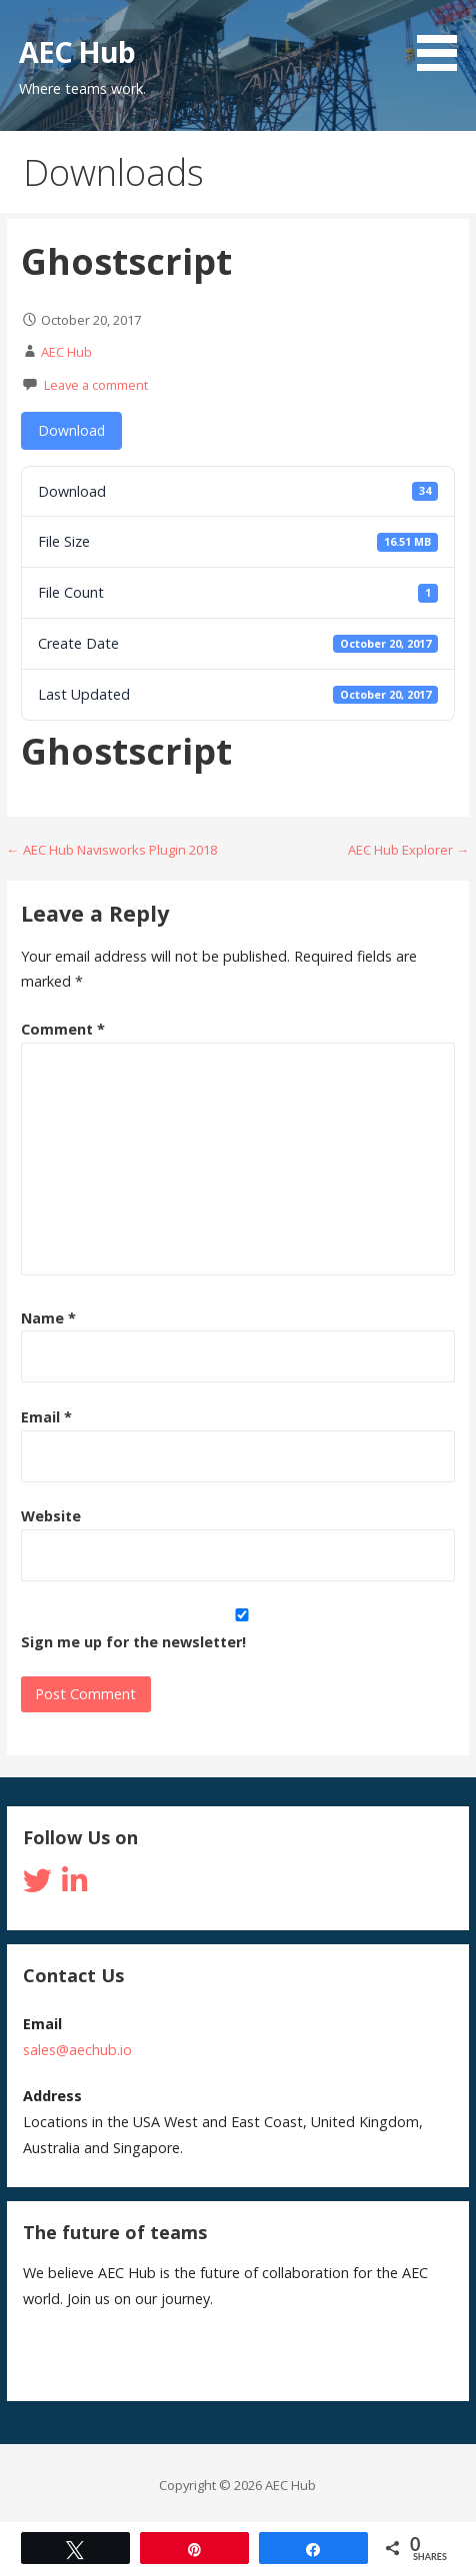 The height and width of the screenshot is (2576, 476). I want to click on AEC Hub, so click(77, 51).